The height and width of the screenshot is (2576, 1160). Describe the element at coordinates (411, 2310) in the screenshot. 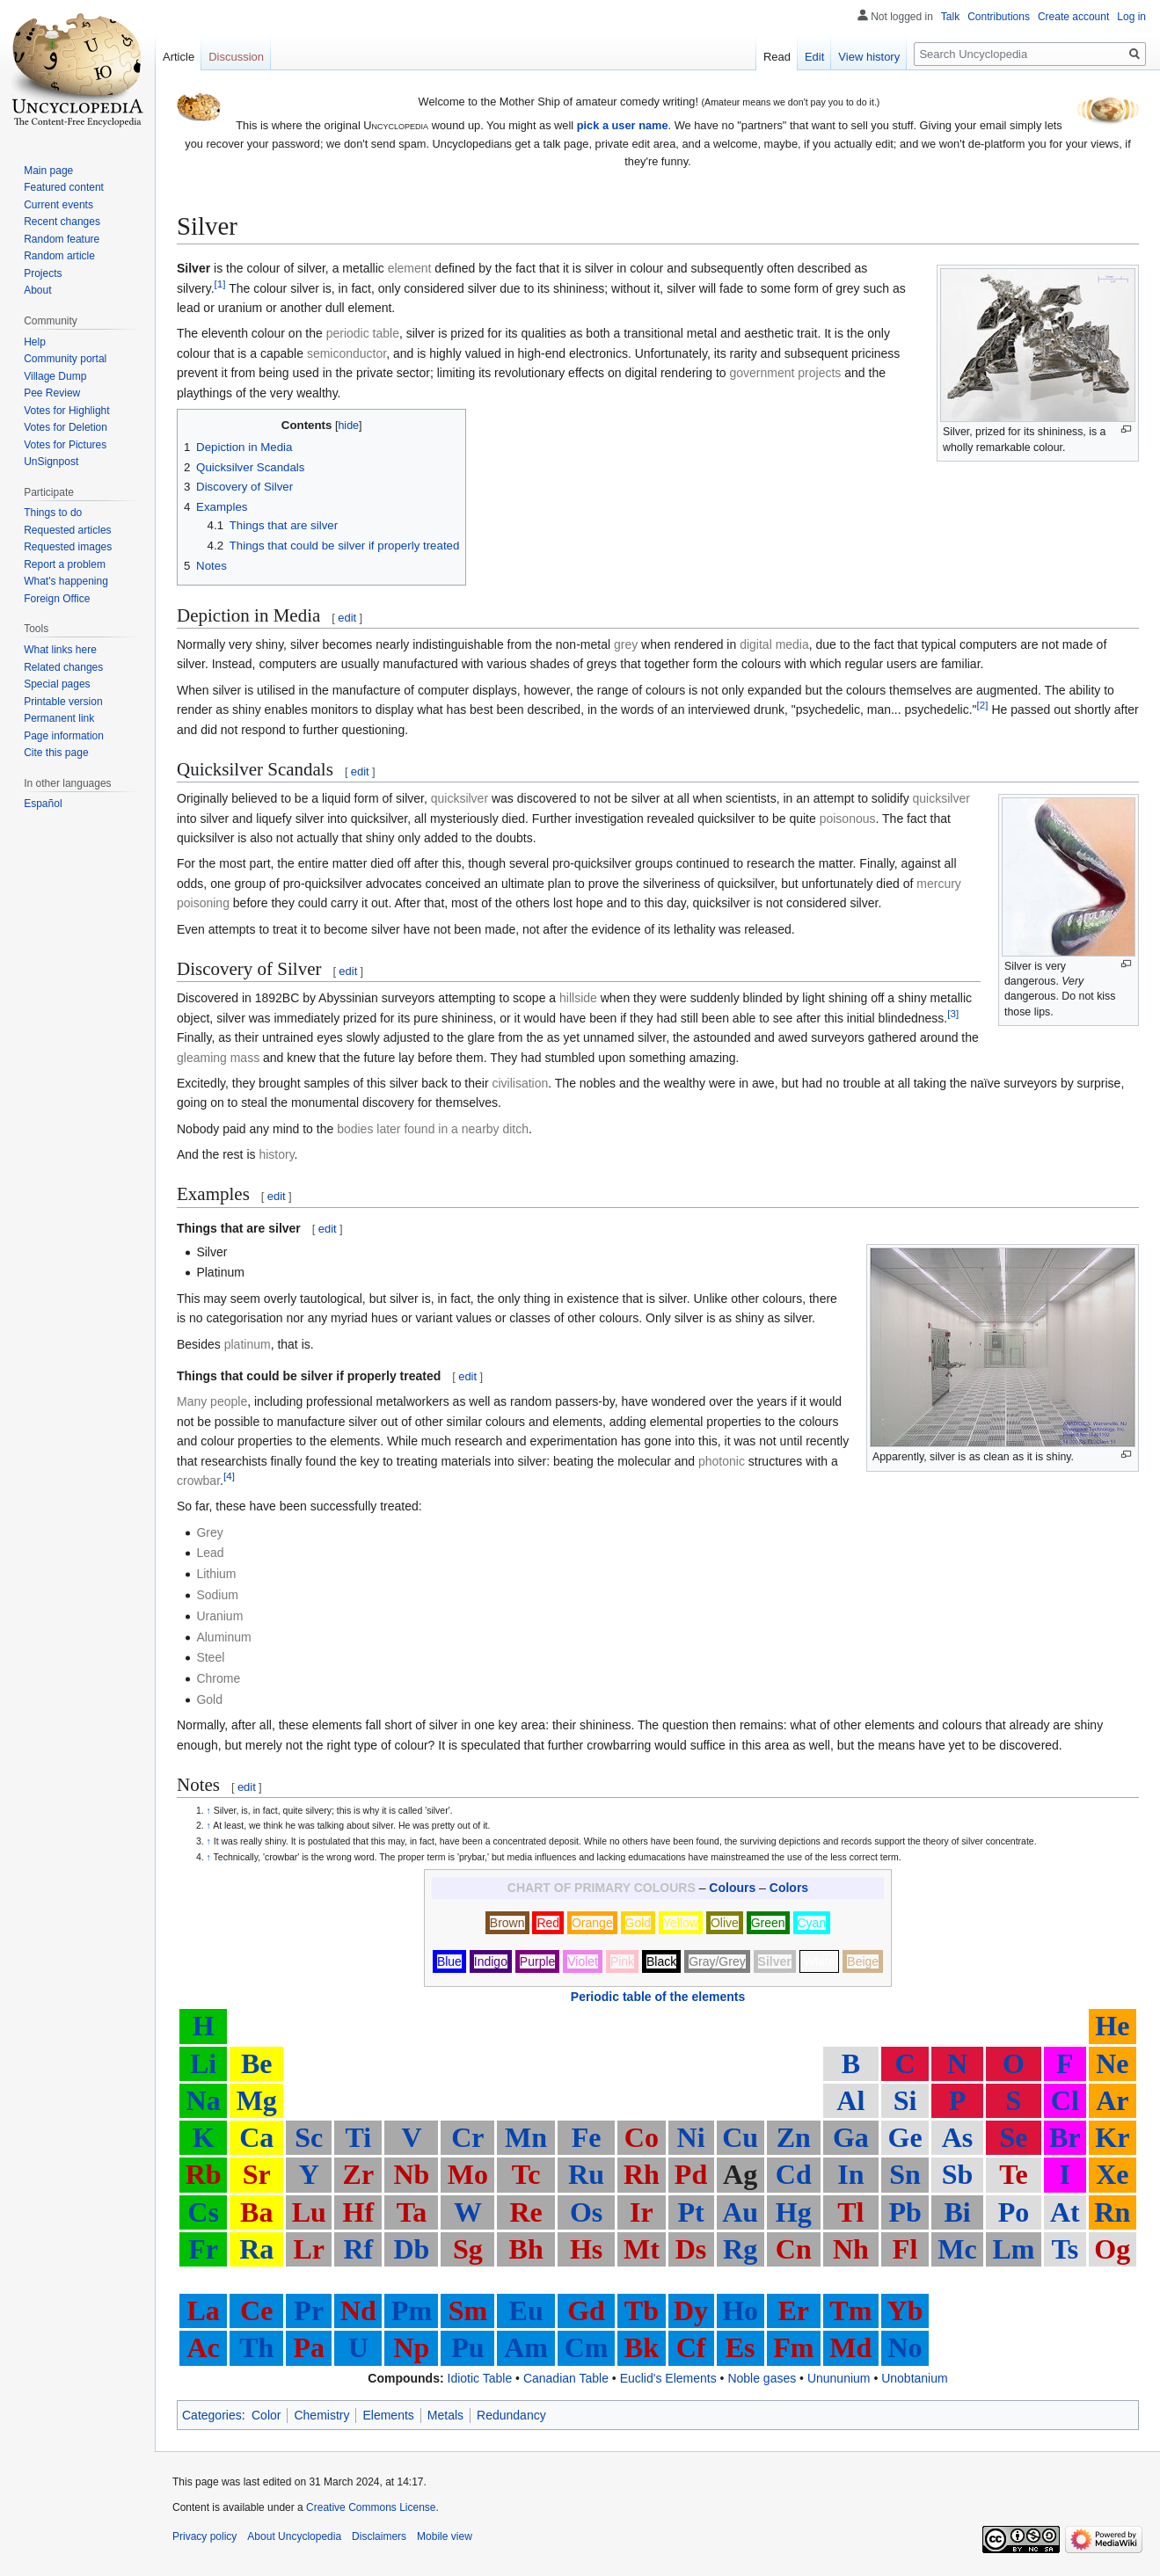

I see `Pm` at that location.